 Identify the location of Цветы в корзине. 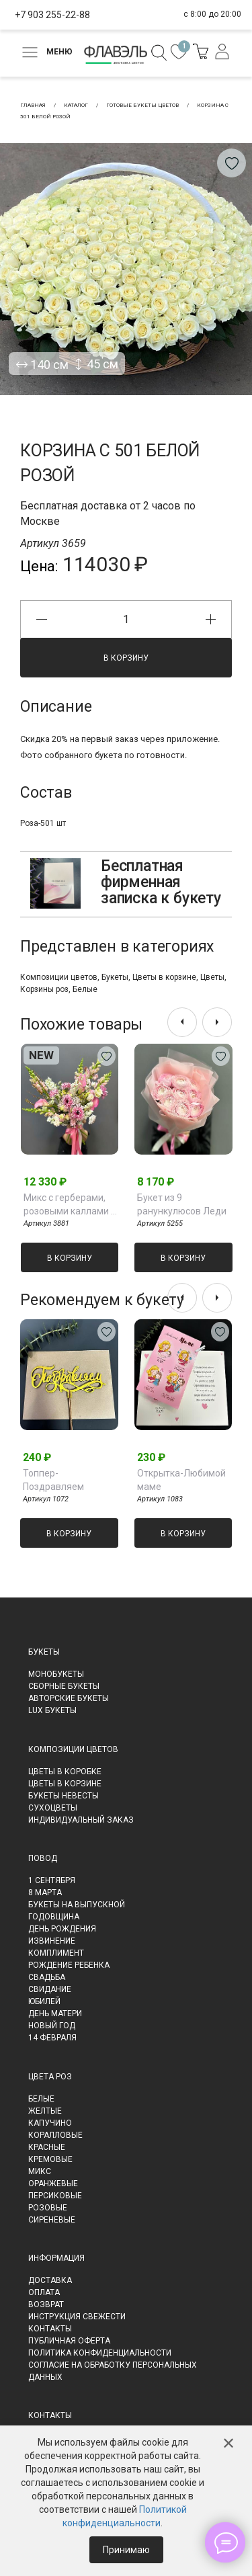
(164, 977).